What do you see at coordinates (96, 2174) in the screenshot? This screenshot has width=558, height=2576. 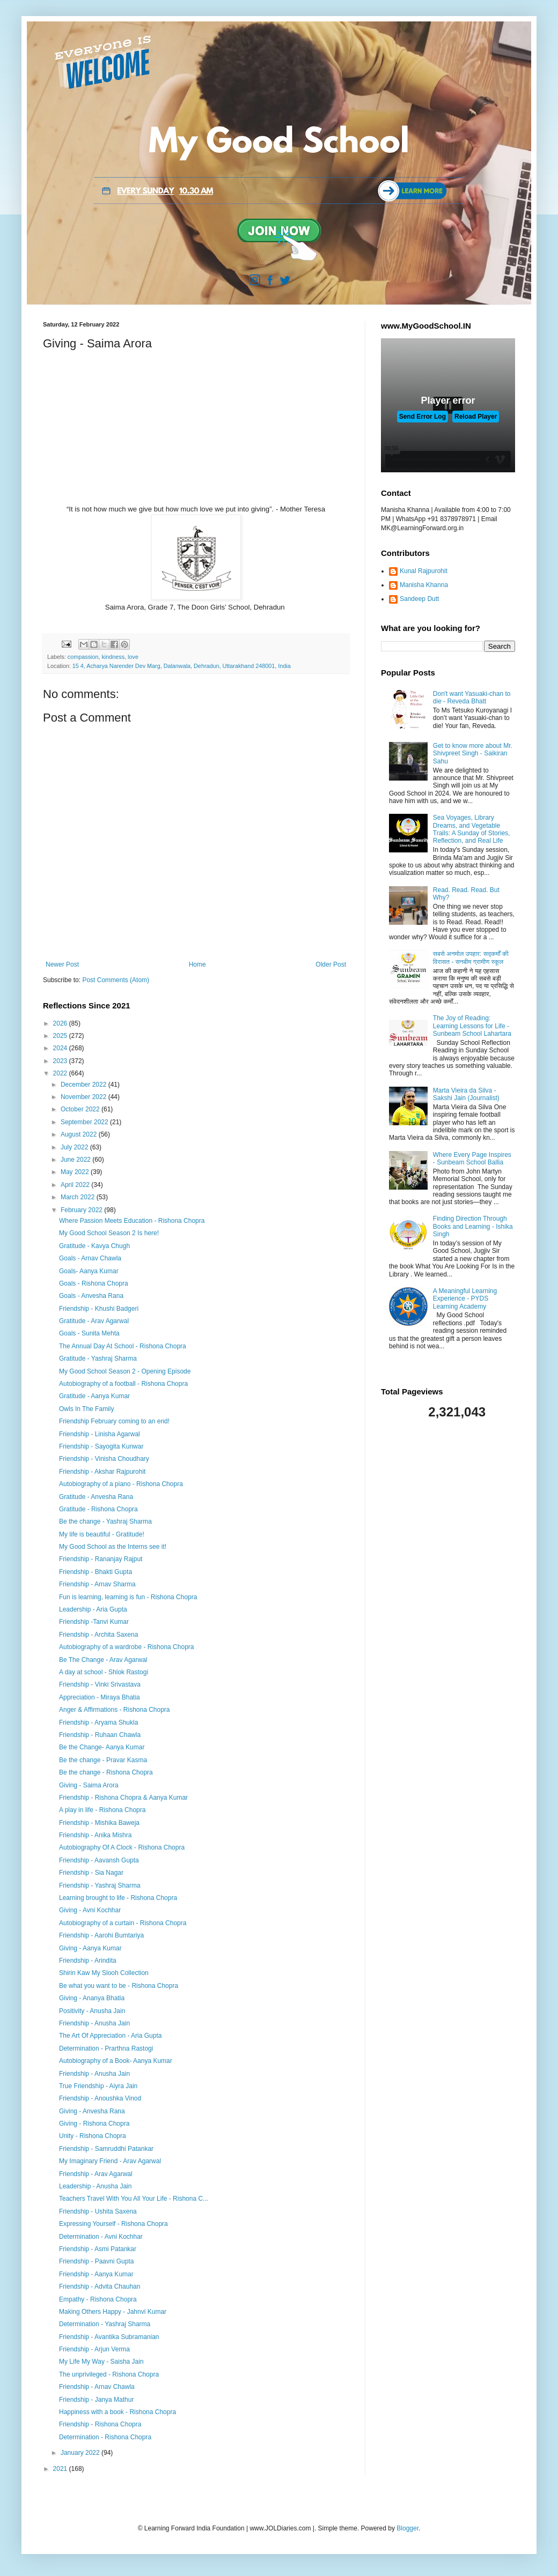 I see `Friendship - Arav Agarwal` at bounding box center [96, 2174].